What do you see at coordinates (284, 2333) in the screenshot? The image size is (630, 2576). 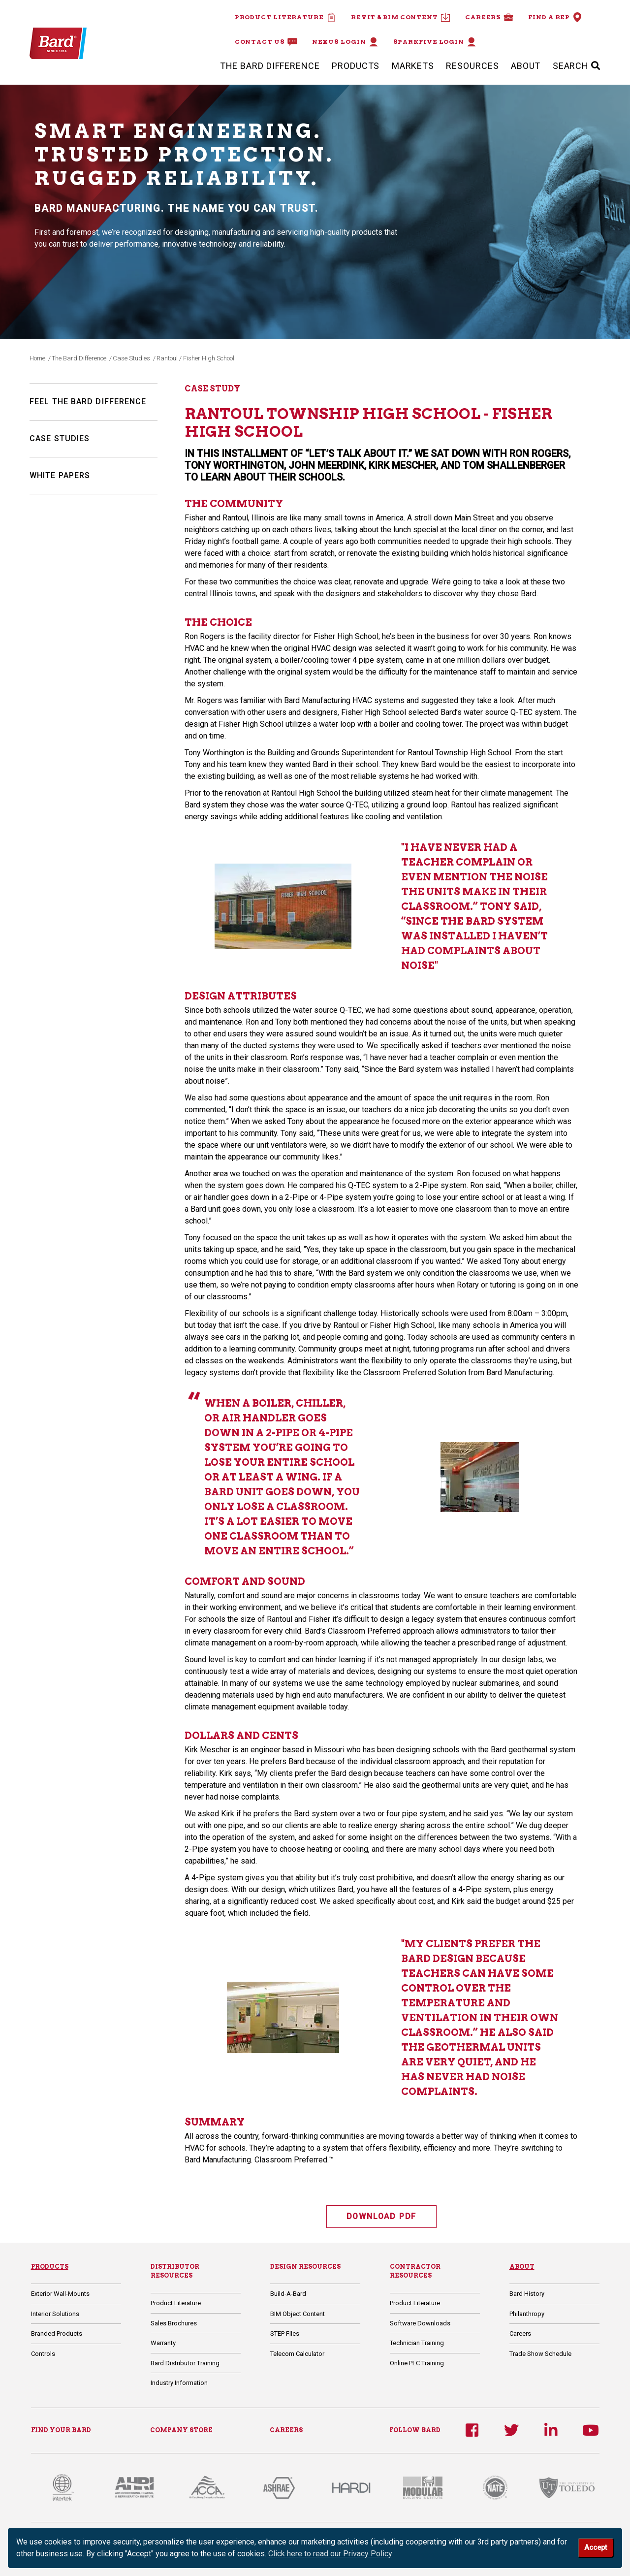 I see `STEP Files` at bounding box center [284, 2333].